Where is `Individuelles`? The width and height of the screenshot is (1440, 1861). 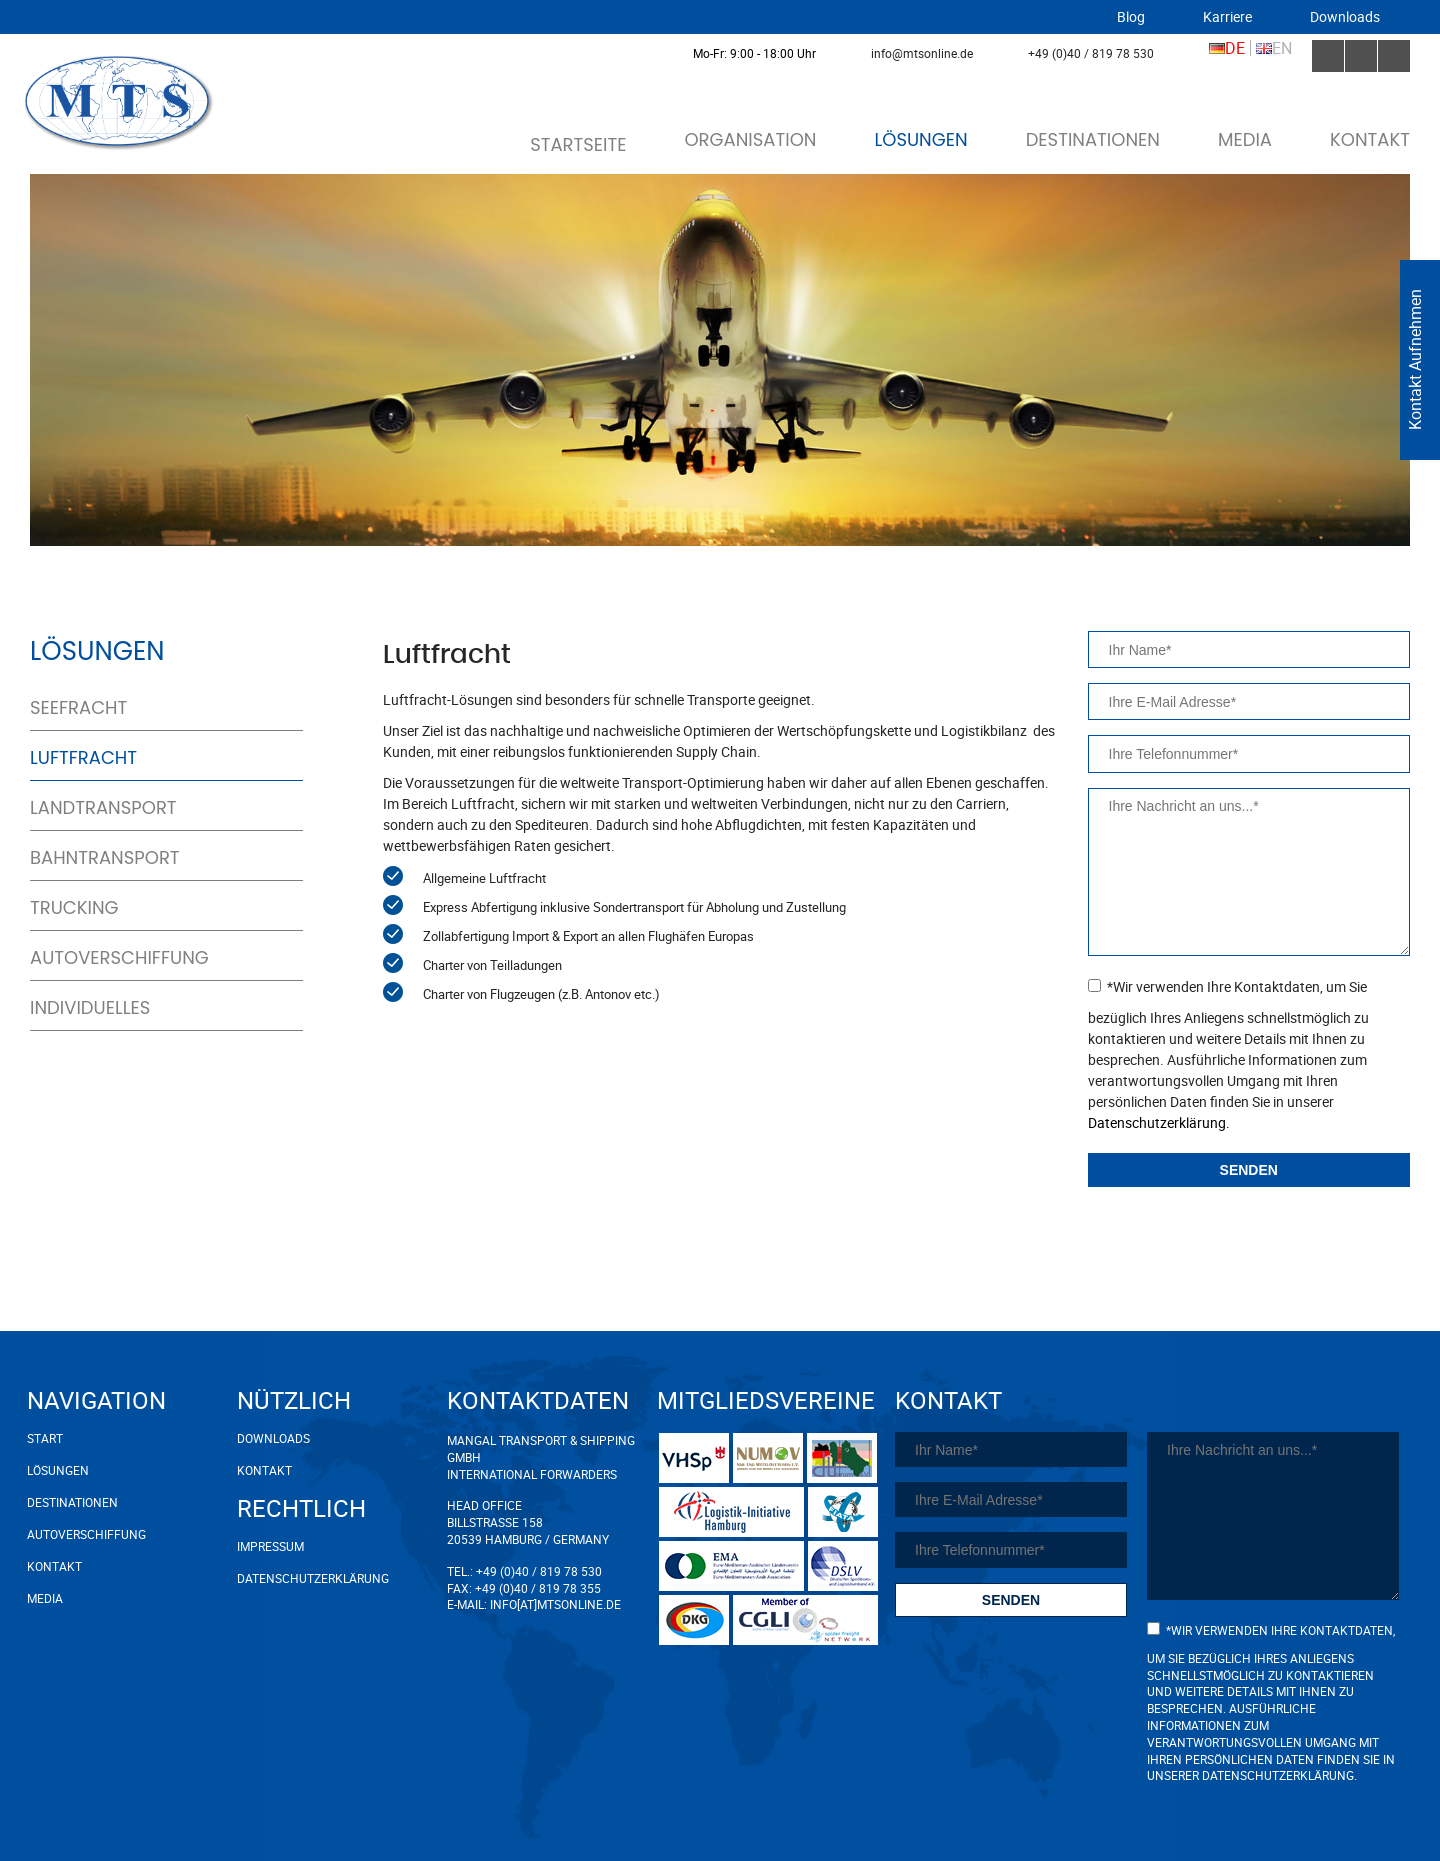 Individuelles is located at coordinates (90, 1008).